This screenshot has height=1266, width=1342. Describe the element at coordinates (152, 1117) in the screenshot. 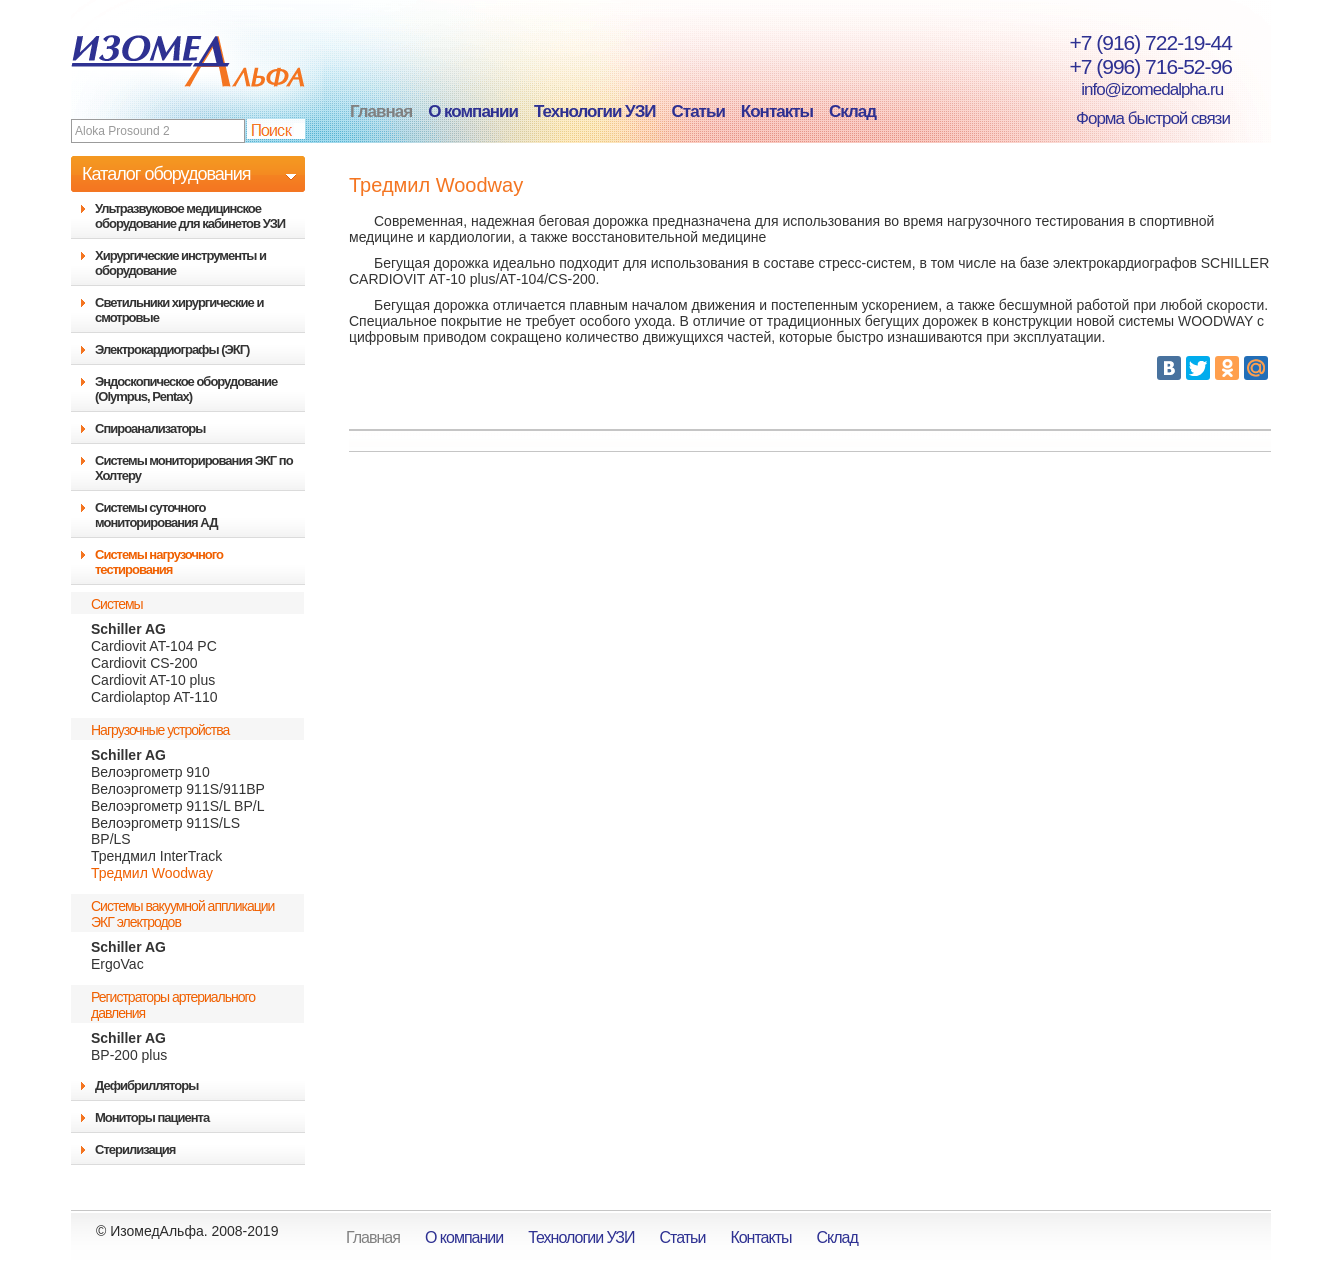

I see `Мониторы пациента` at that location.